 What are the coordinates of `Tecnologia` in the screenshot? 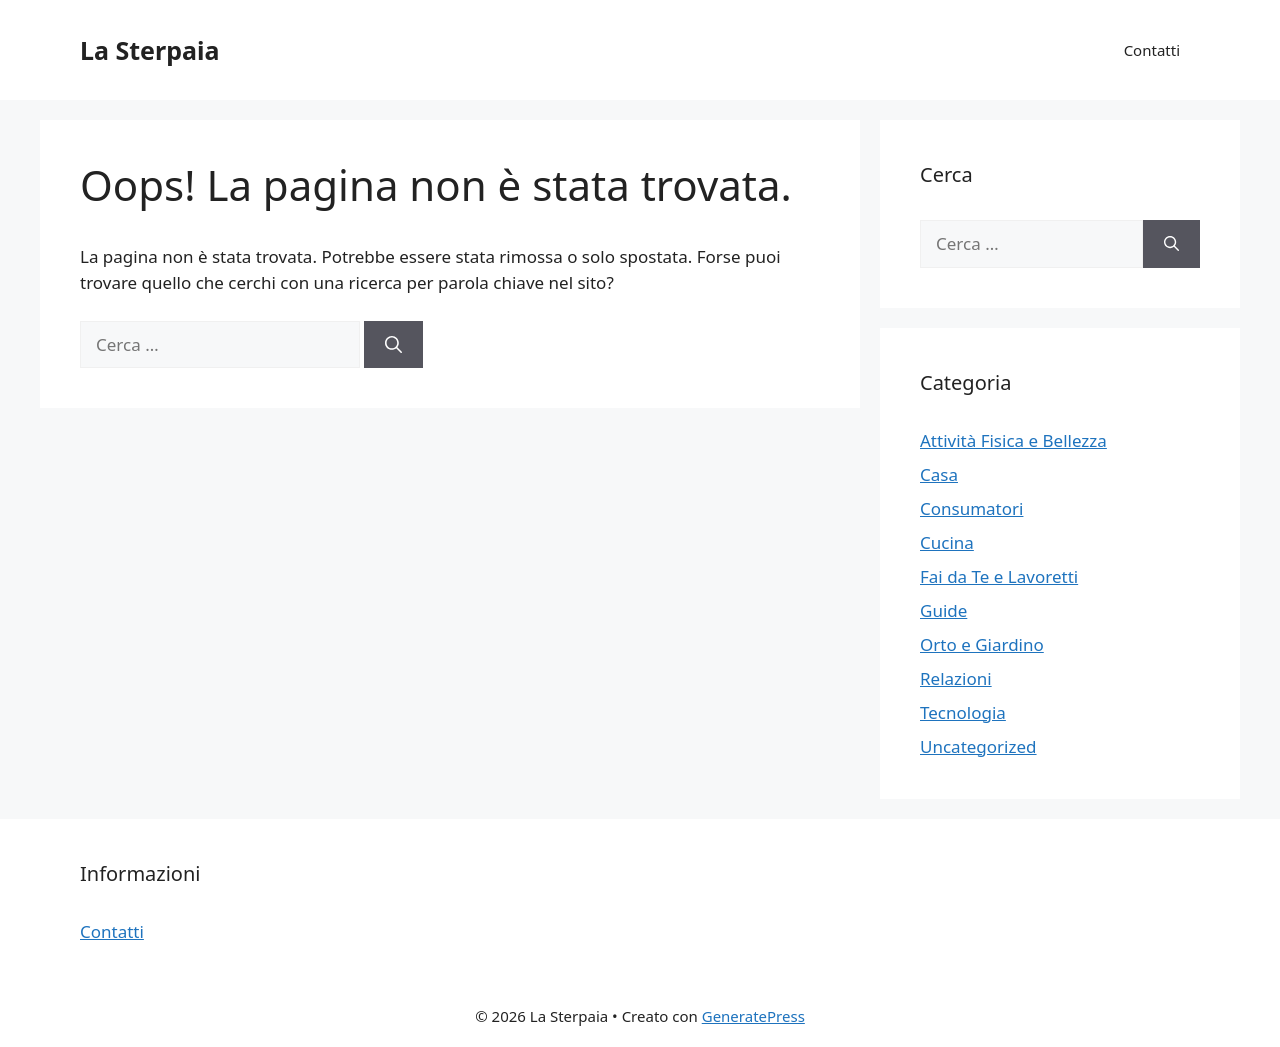 It's located at (963, 712).